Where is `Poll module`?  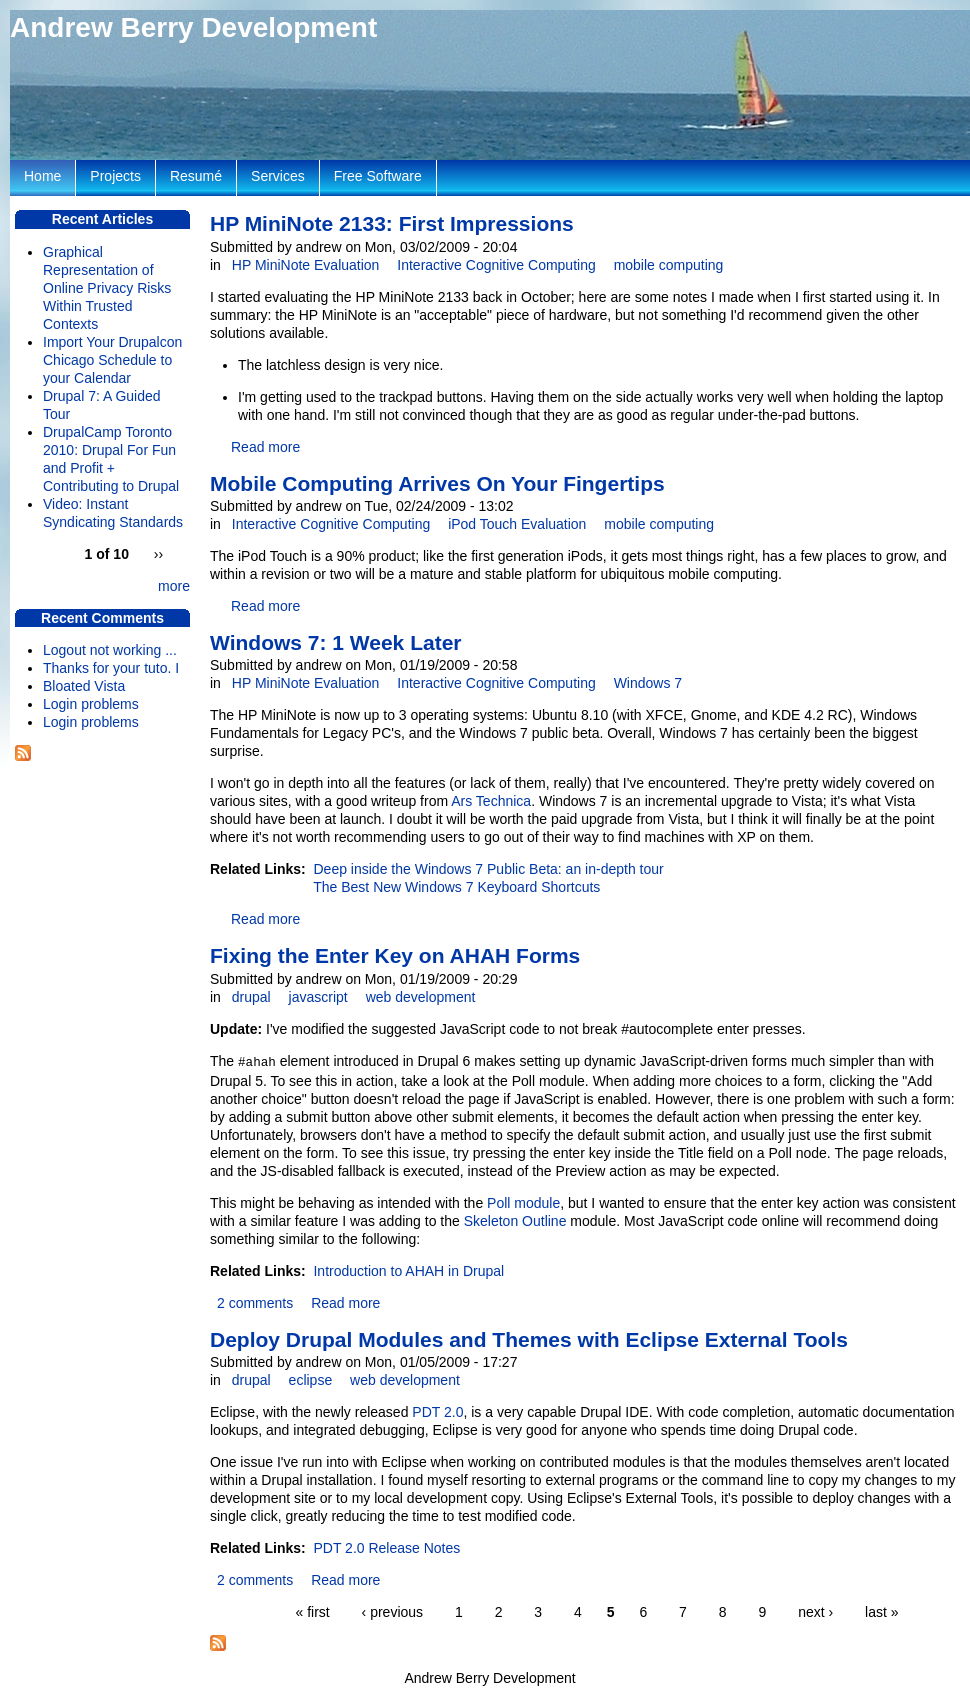
Poll module is located at coordinates (523, 1203).